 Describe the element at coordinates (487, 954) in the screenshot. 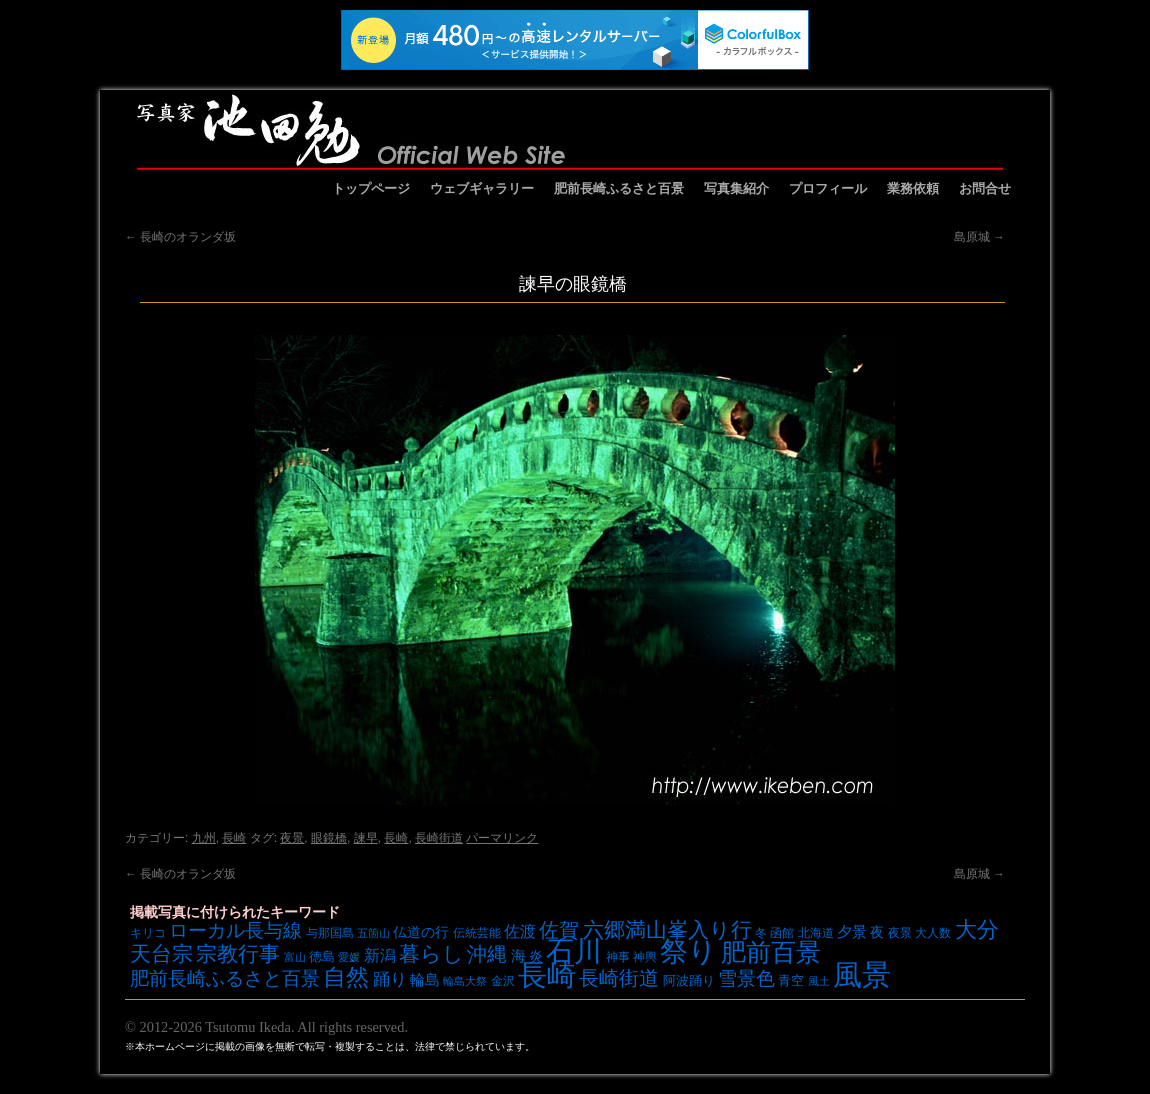

I see `沖縄 [沖縄 (19個の項目)]` at that location.